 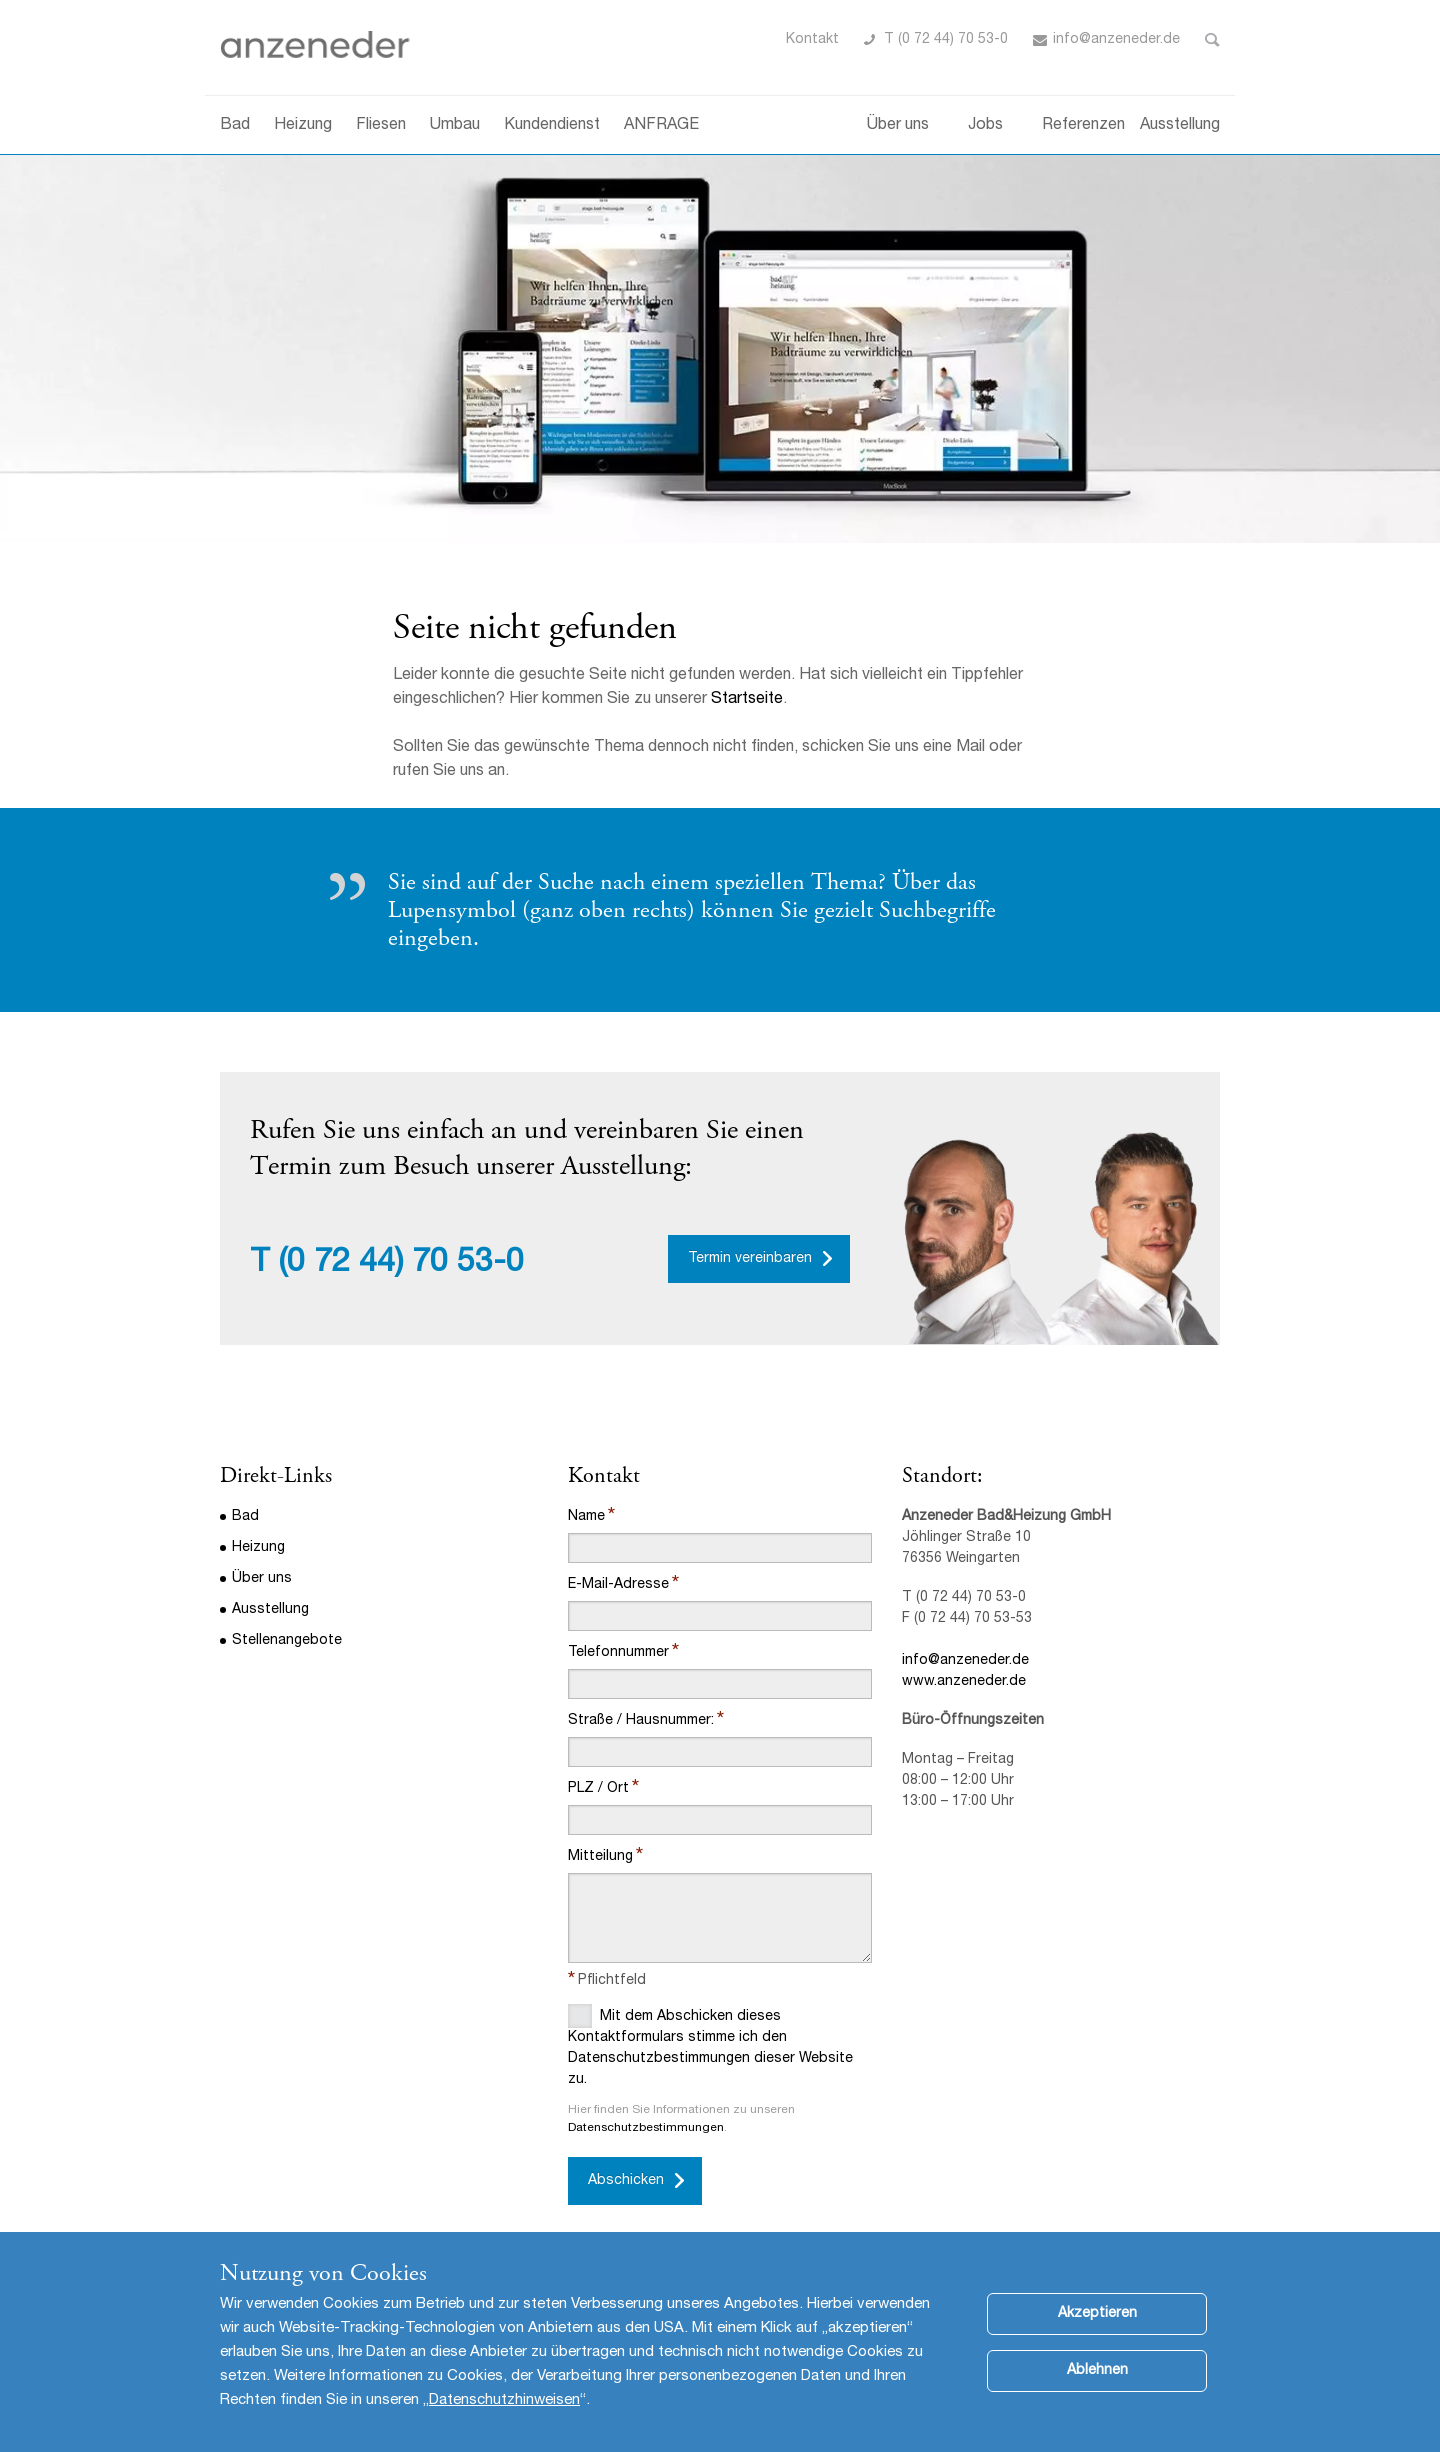 What do you see at coordinates (1212, 40) in the screenshot?
I see `Toggle Search` at bounding box center [1212, 40].